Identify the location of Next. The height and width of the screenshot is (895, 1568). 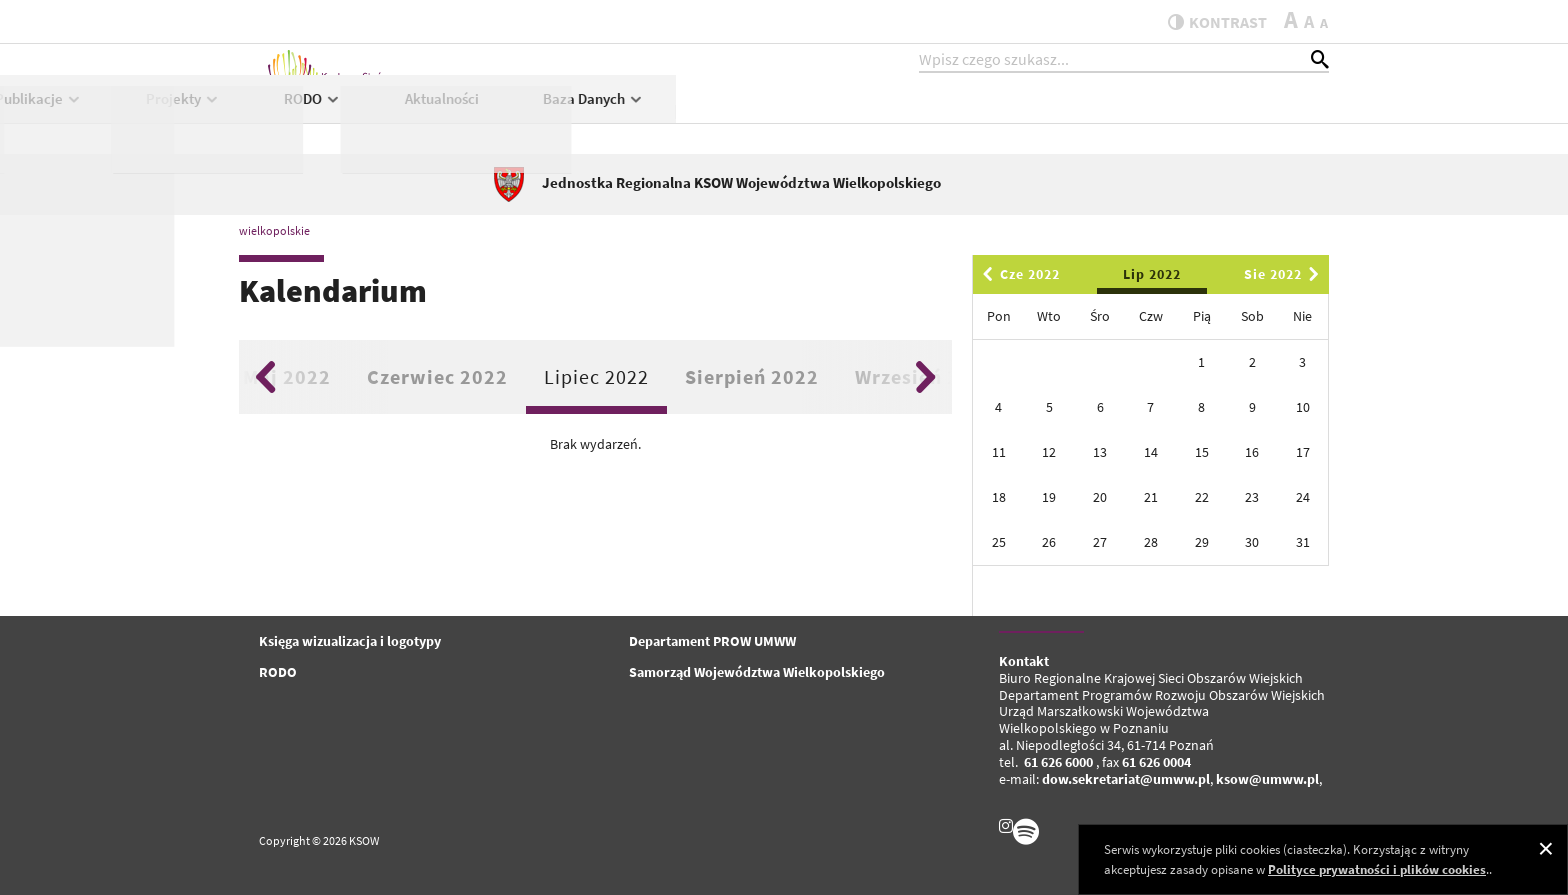
(925, 377).